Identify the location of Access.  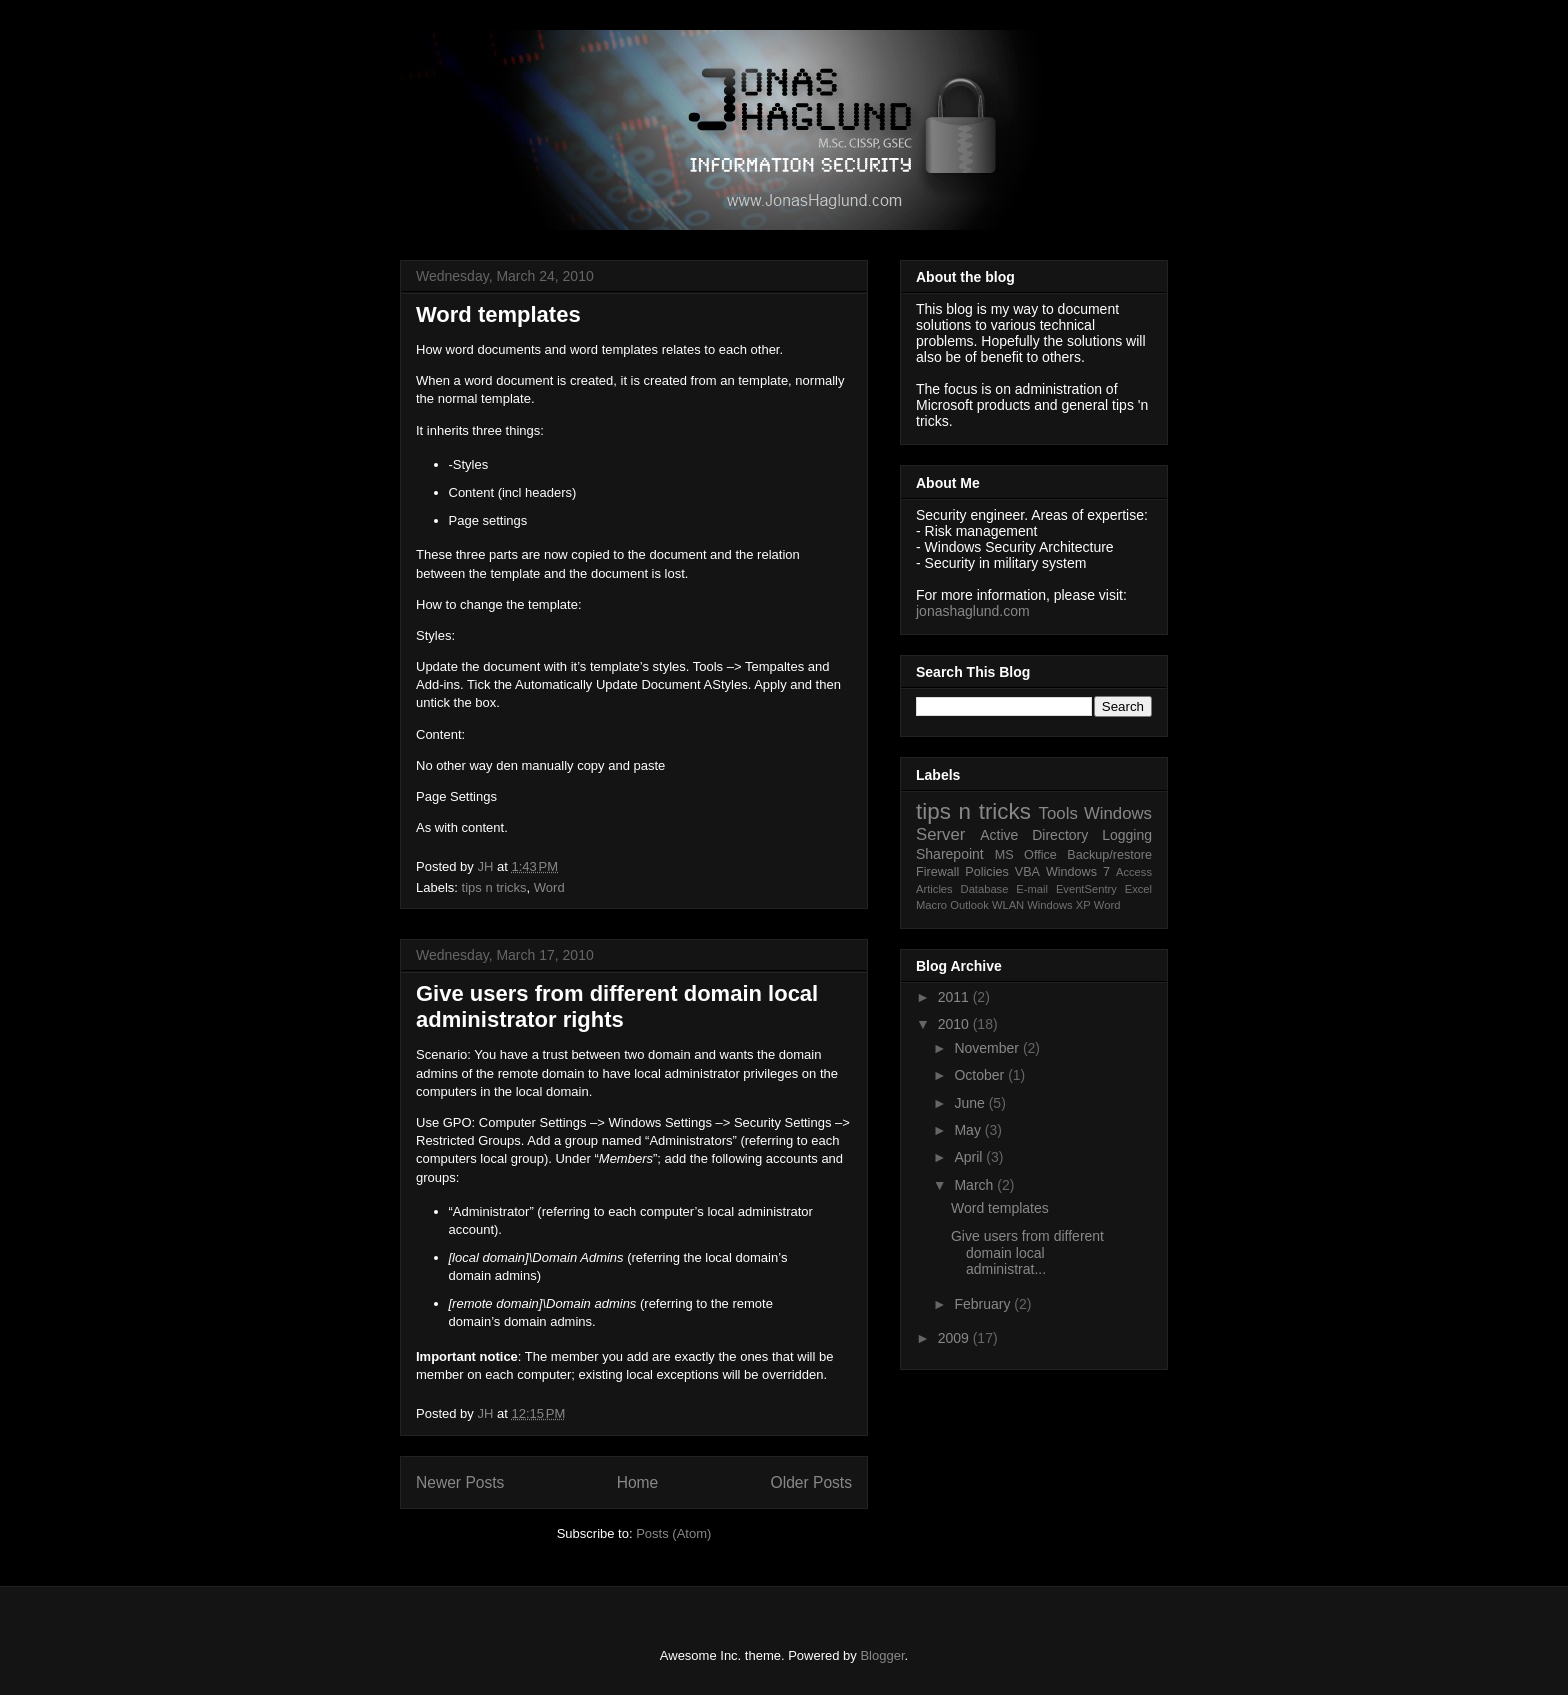
(1134, 872).